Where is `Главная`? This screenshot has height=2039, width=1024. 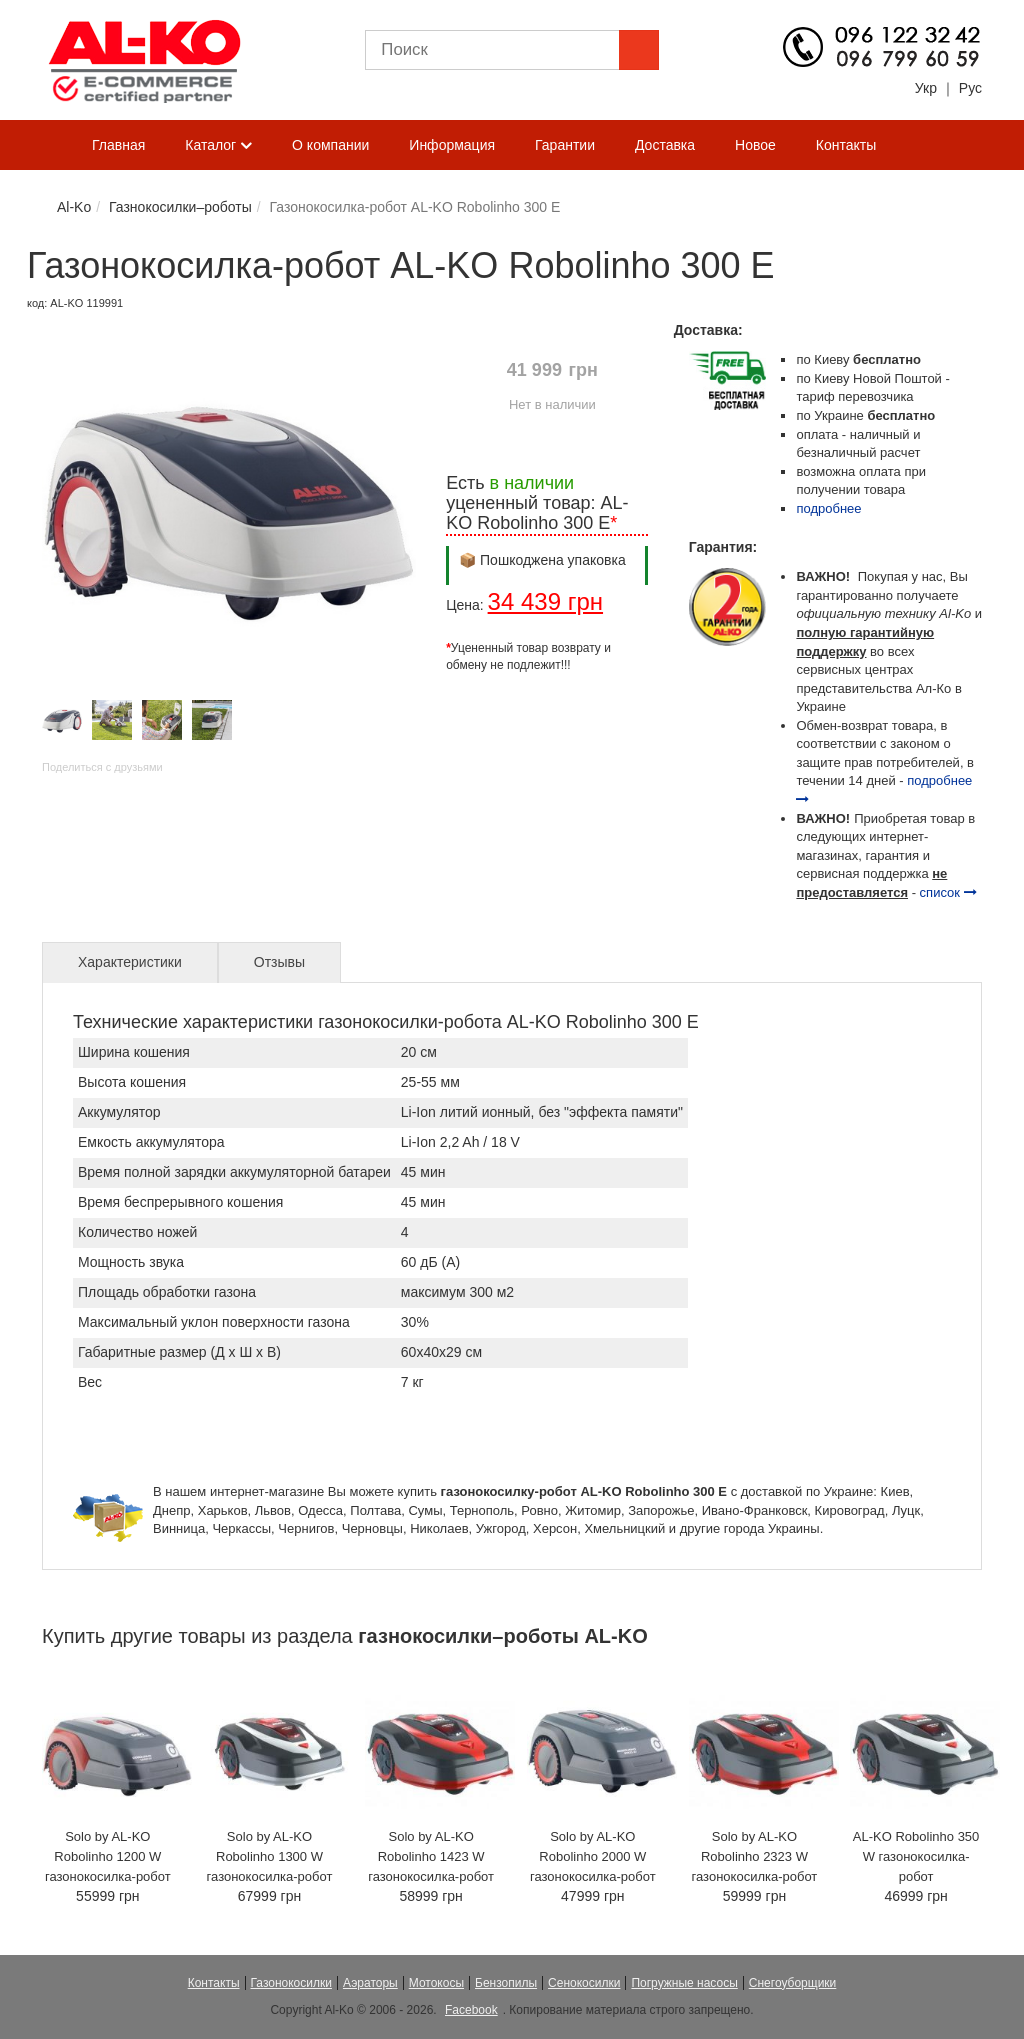 Главная is located at coordinates (118, 145).